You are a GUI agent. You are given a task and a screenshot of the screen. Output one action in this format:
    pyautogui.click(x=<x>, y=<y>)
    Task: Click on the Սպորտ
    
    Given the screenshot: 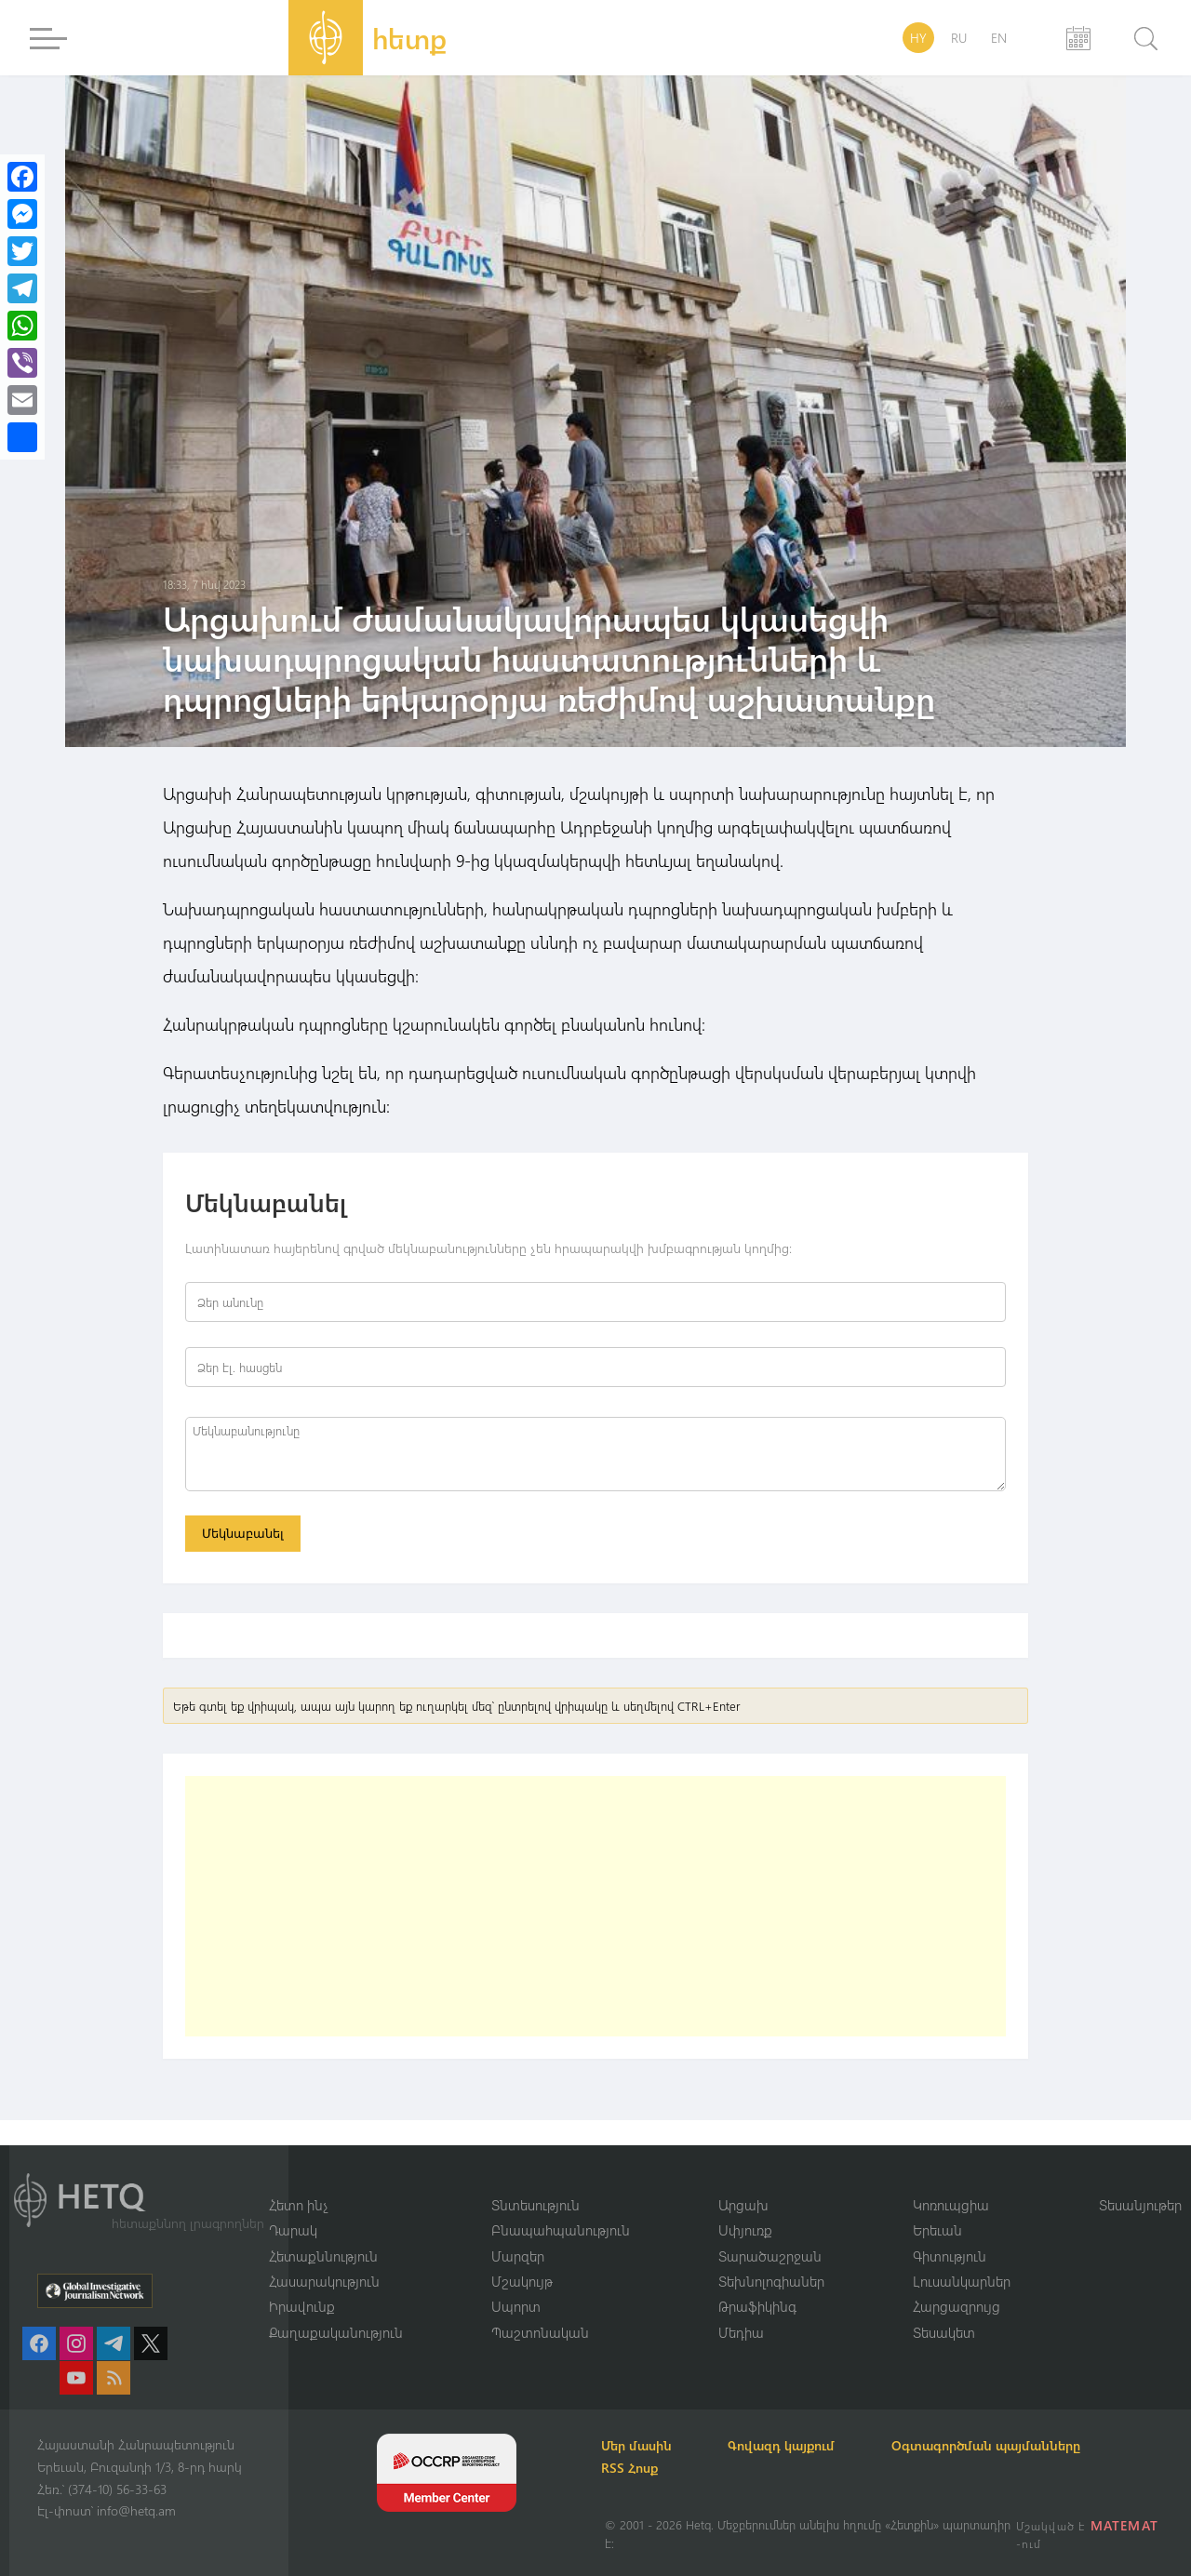 What is the action you would take?
    pyautogui.click(x=516, y=2306)
    